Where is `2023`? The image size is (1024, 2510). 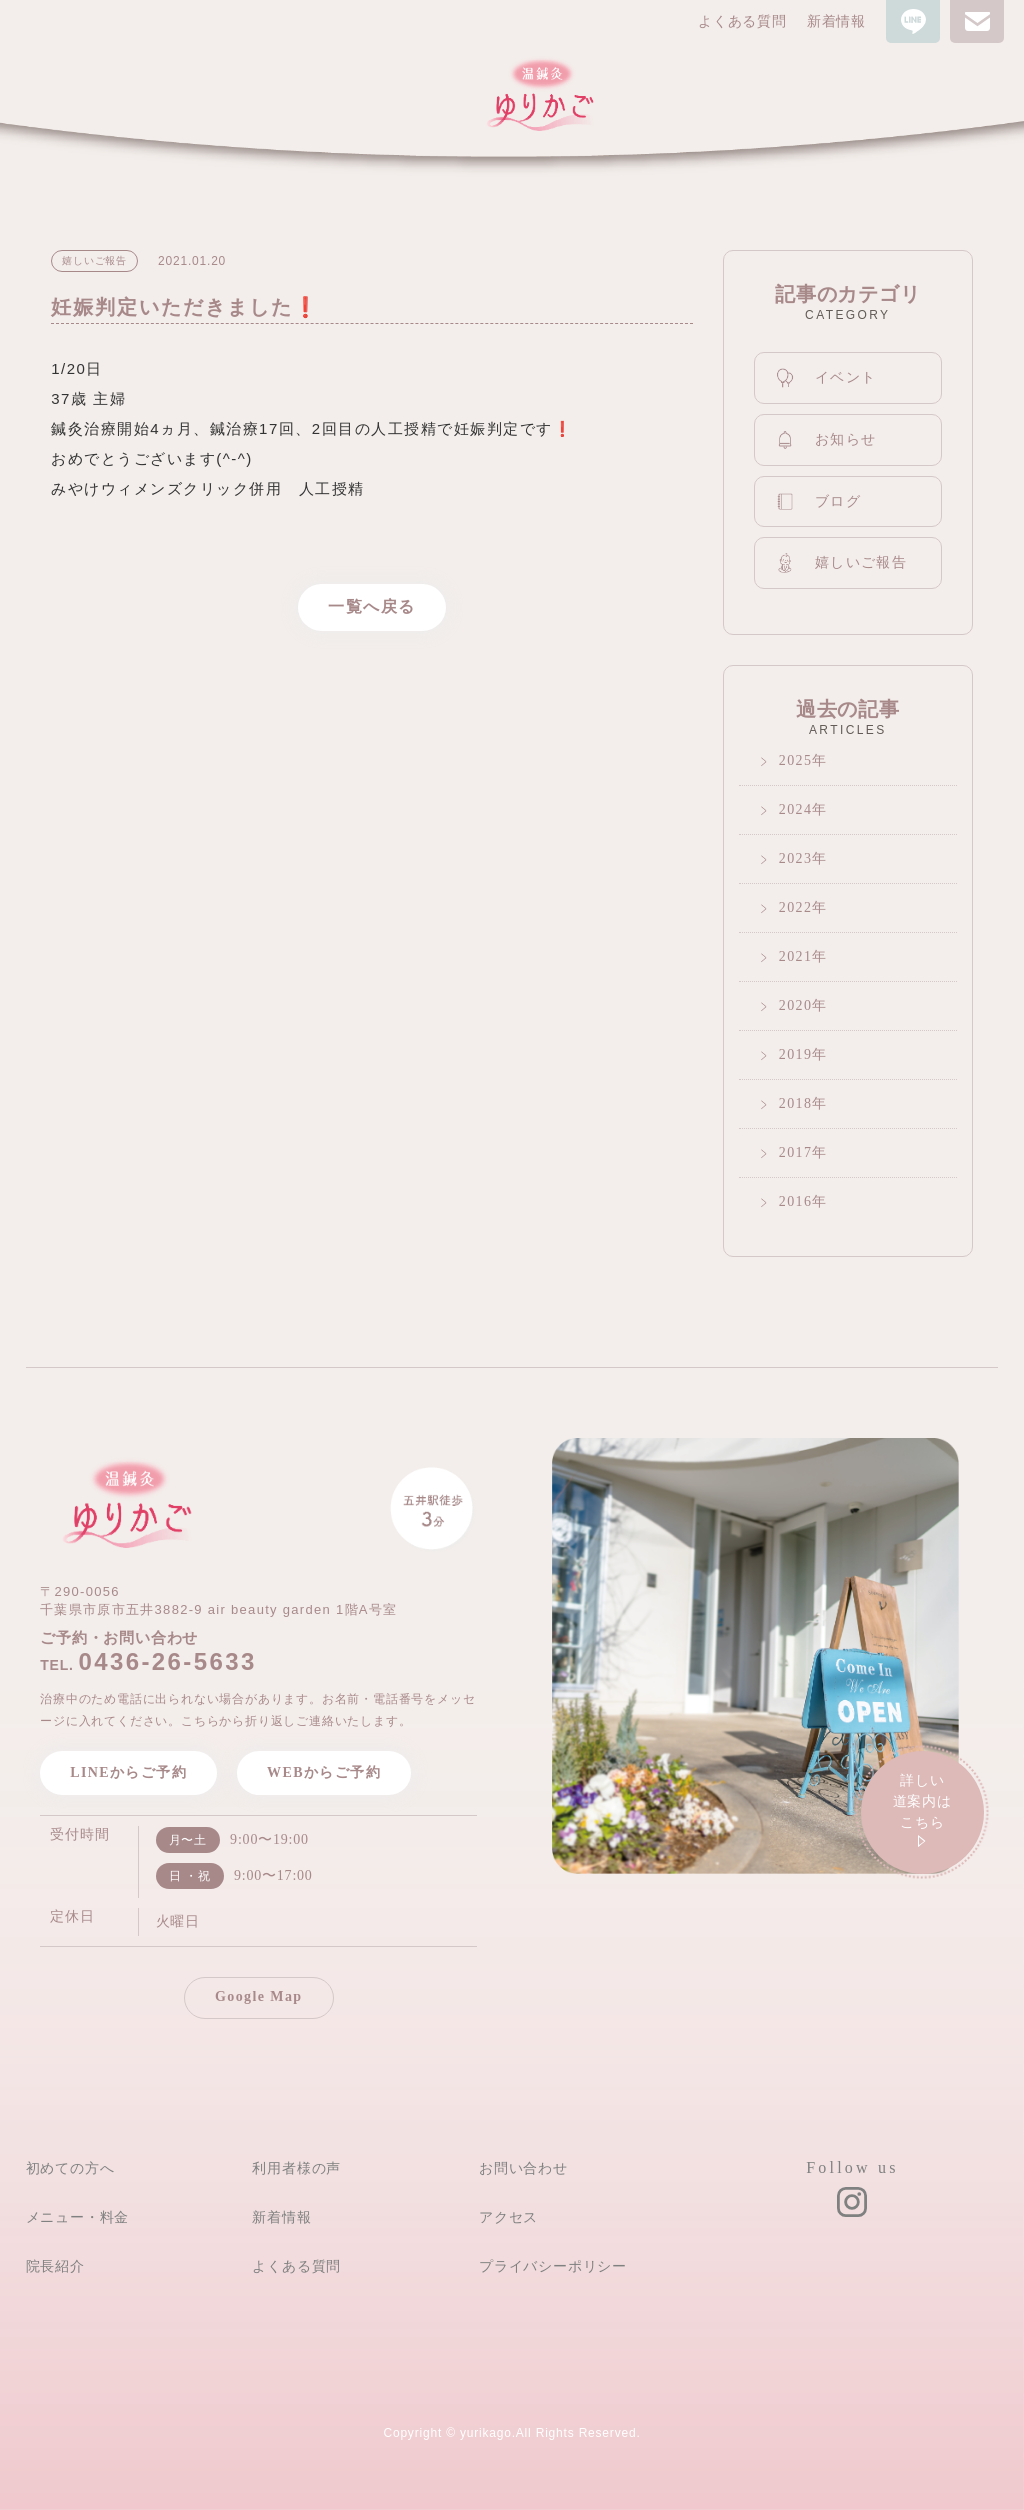 2023 is located at coordinates (796, 858).